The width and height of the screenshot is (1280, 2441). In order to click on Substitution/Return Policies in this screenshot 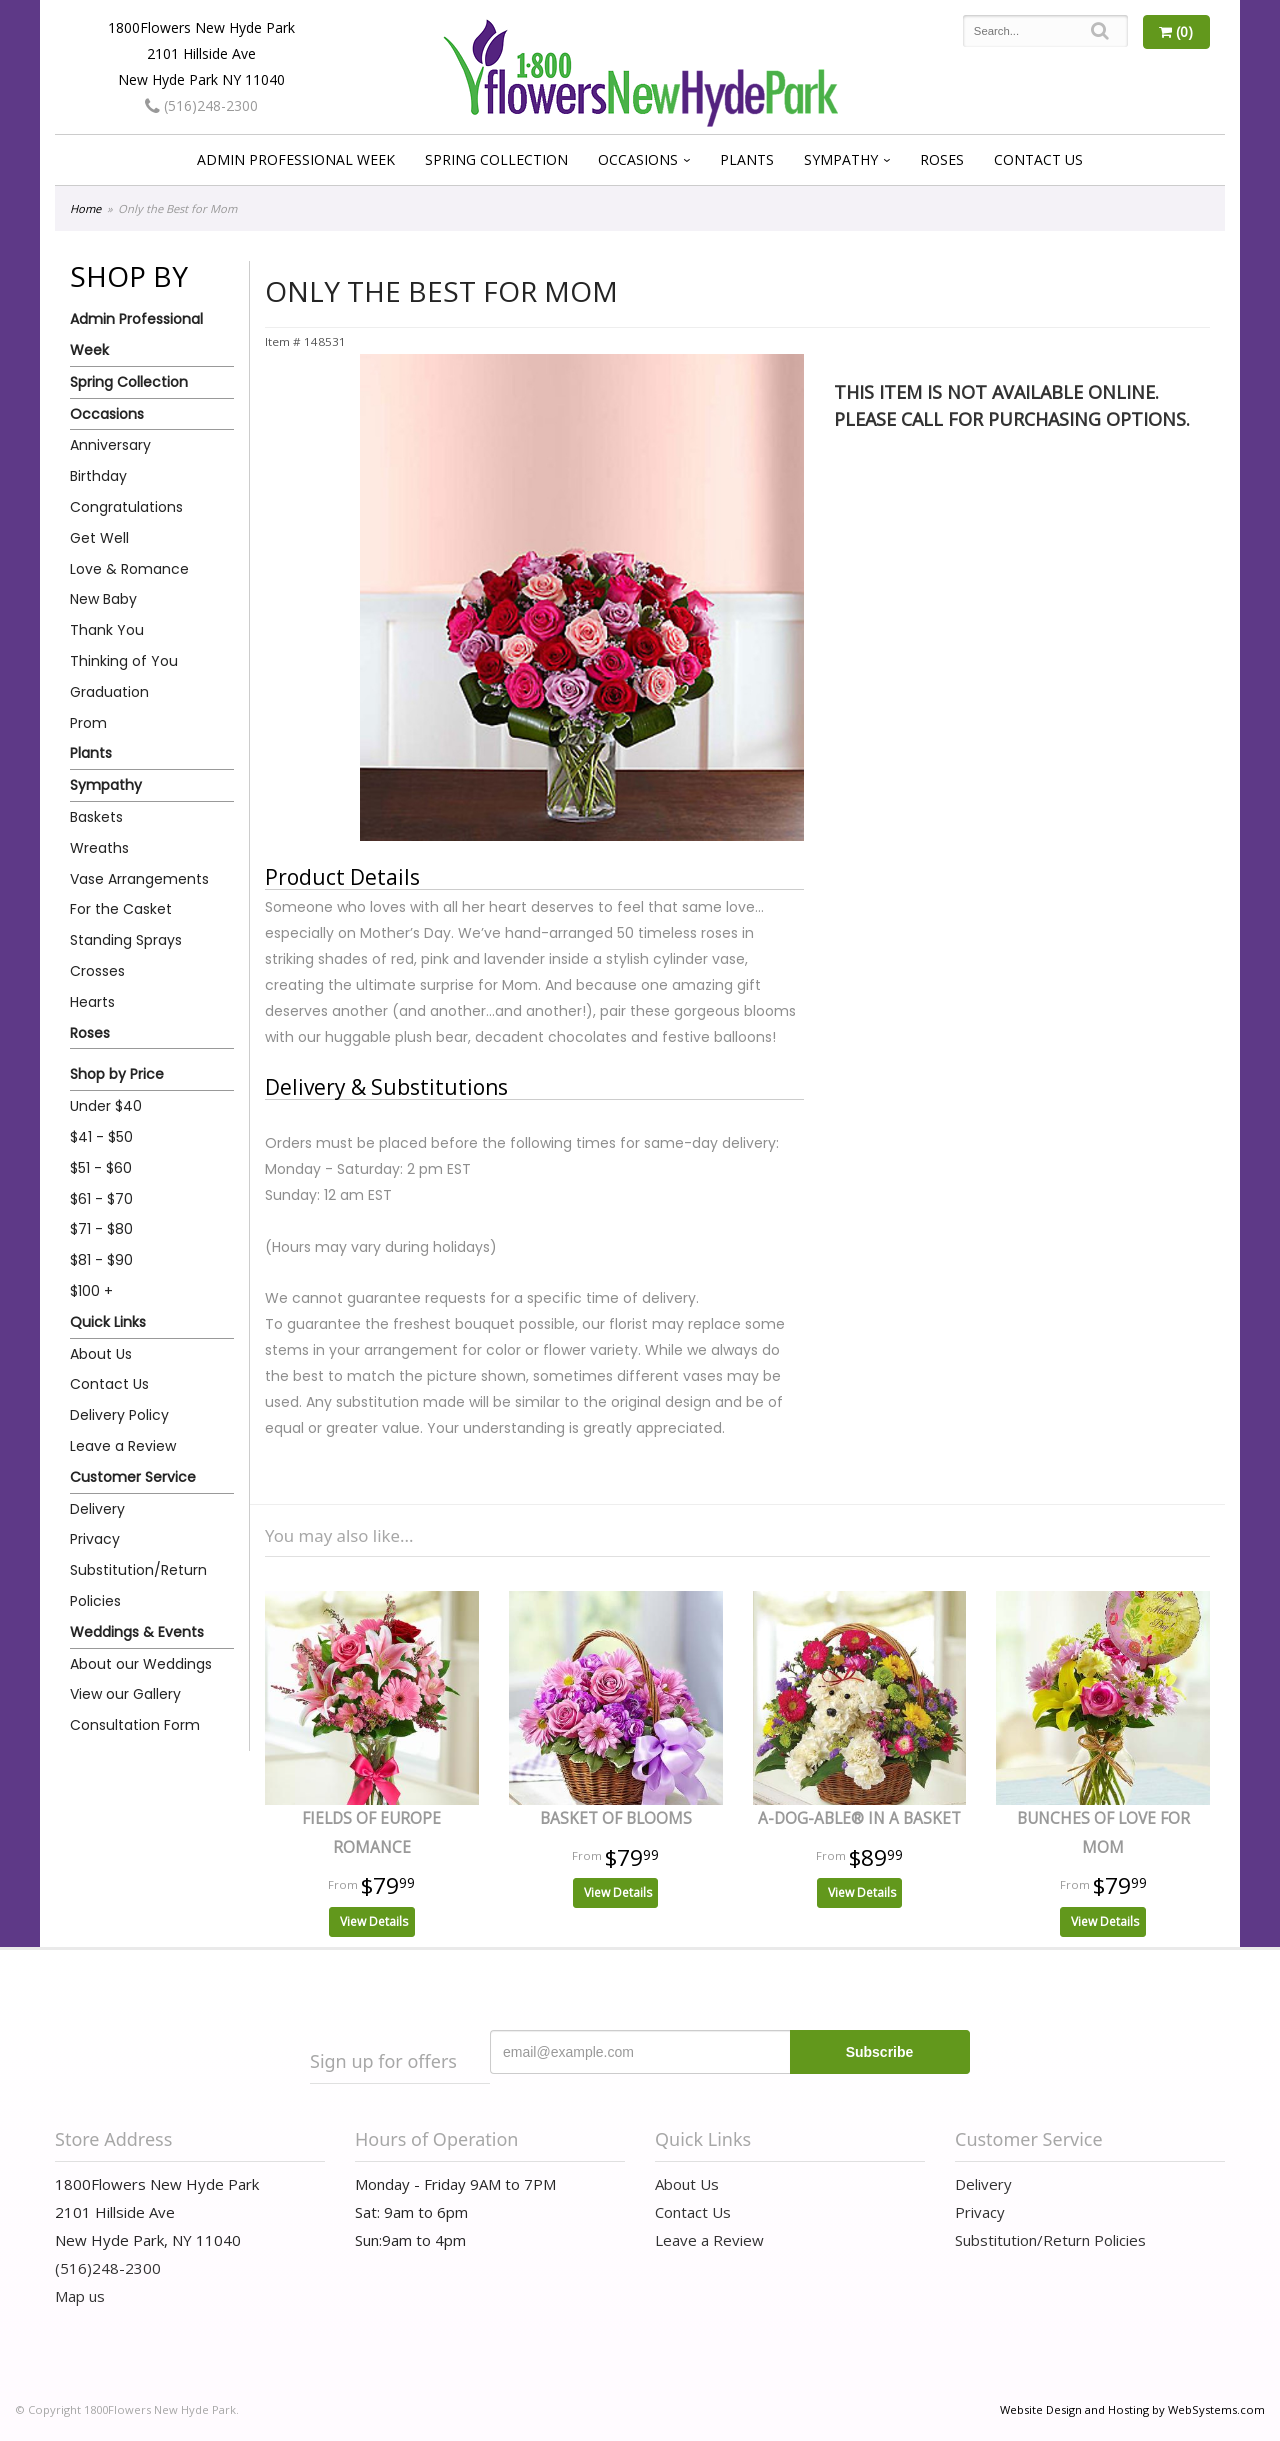, I will do `click(138, 1585)`.